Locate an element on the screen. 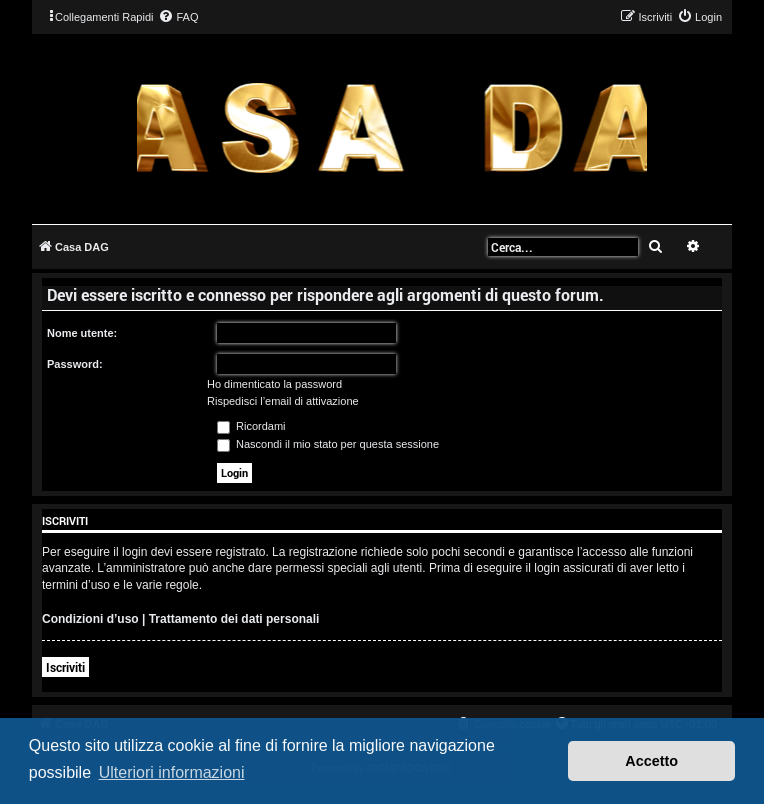  [menuitem] is located at coordinates (178, 17).